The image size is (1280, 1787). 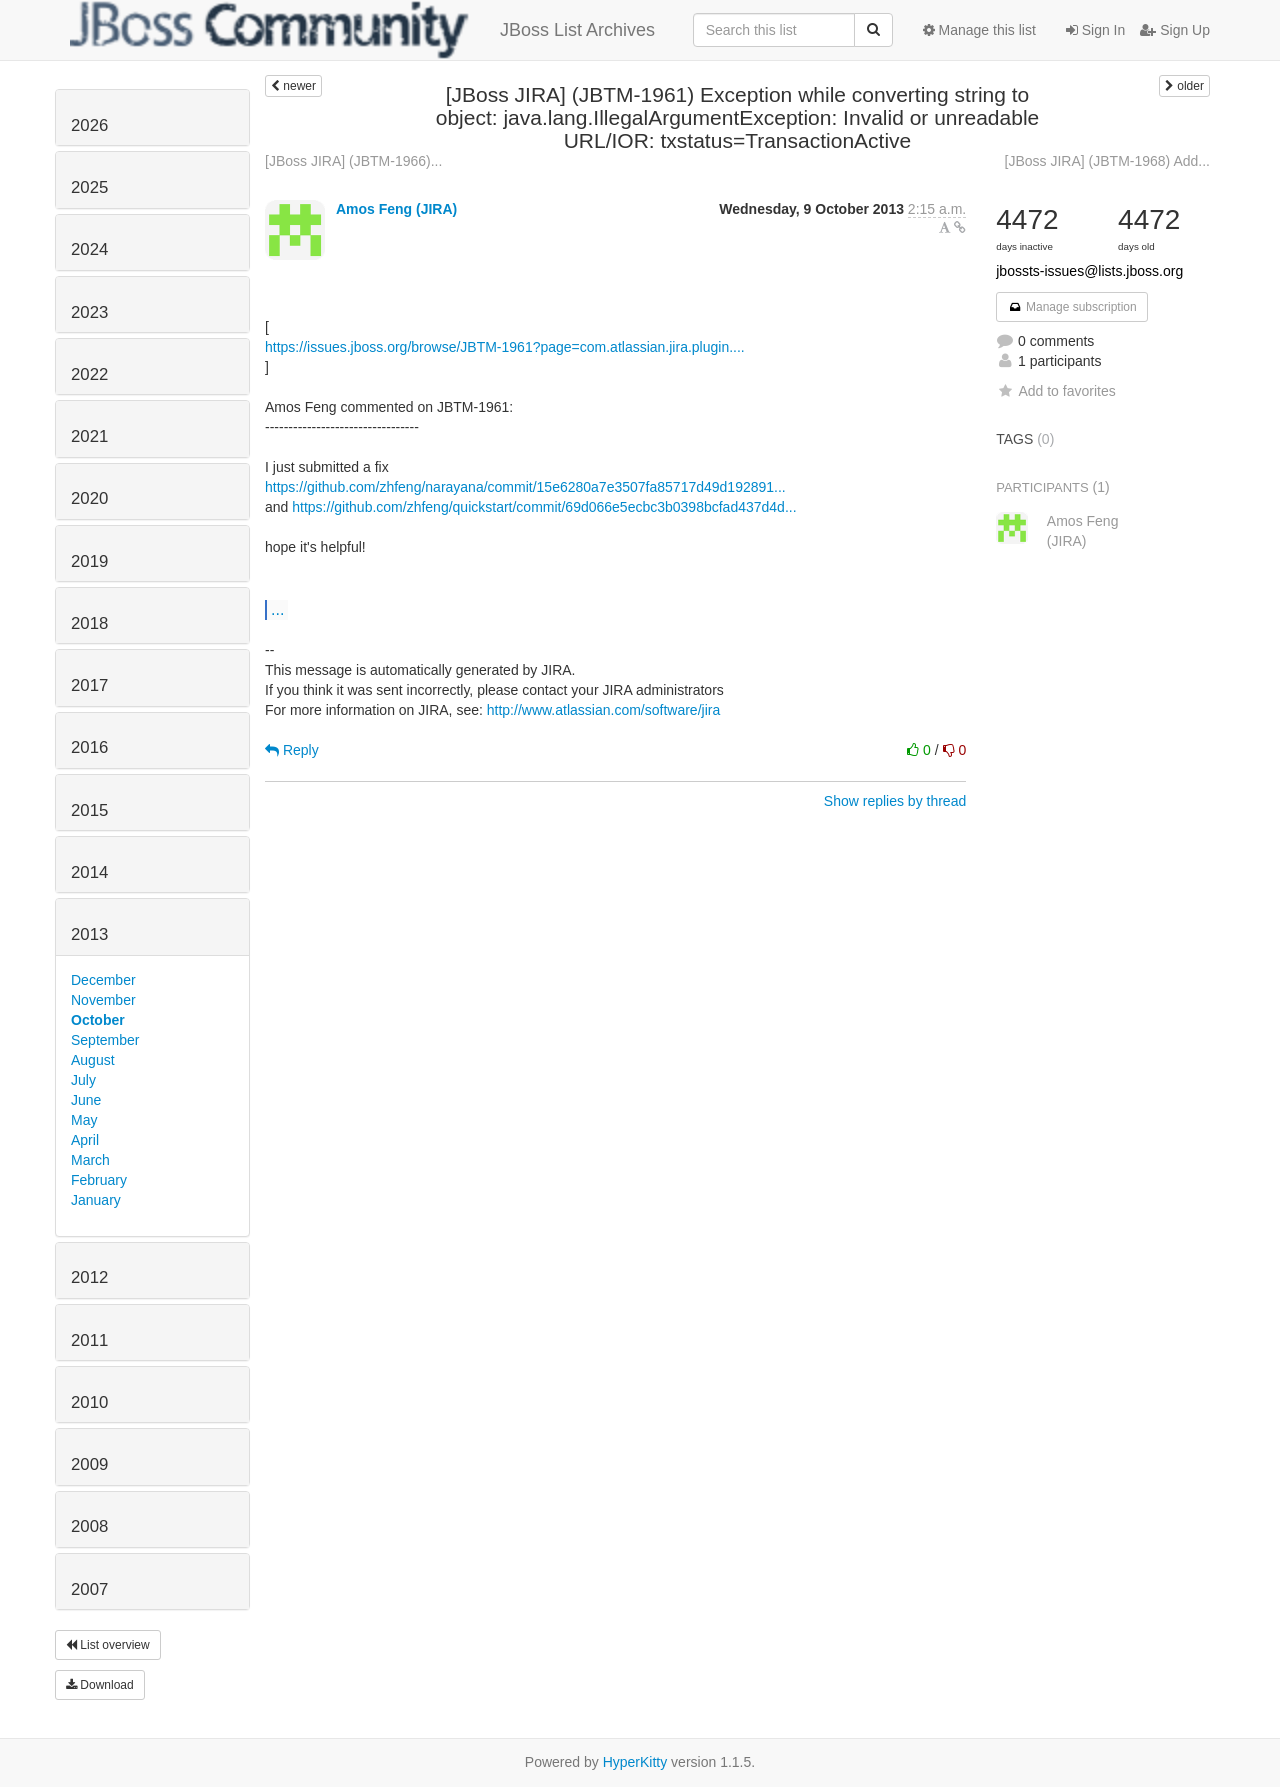 What do you see at coordinates (89, 623) in the screenshot?
I see `2018` at bounding box center [89, 623].